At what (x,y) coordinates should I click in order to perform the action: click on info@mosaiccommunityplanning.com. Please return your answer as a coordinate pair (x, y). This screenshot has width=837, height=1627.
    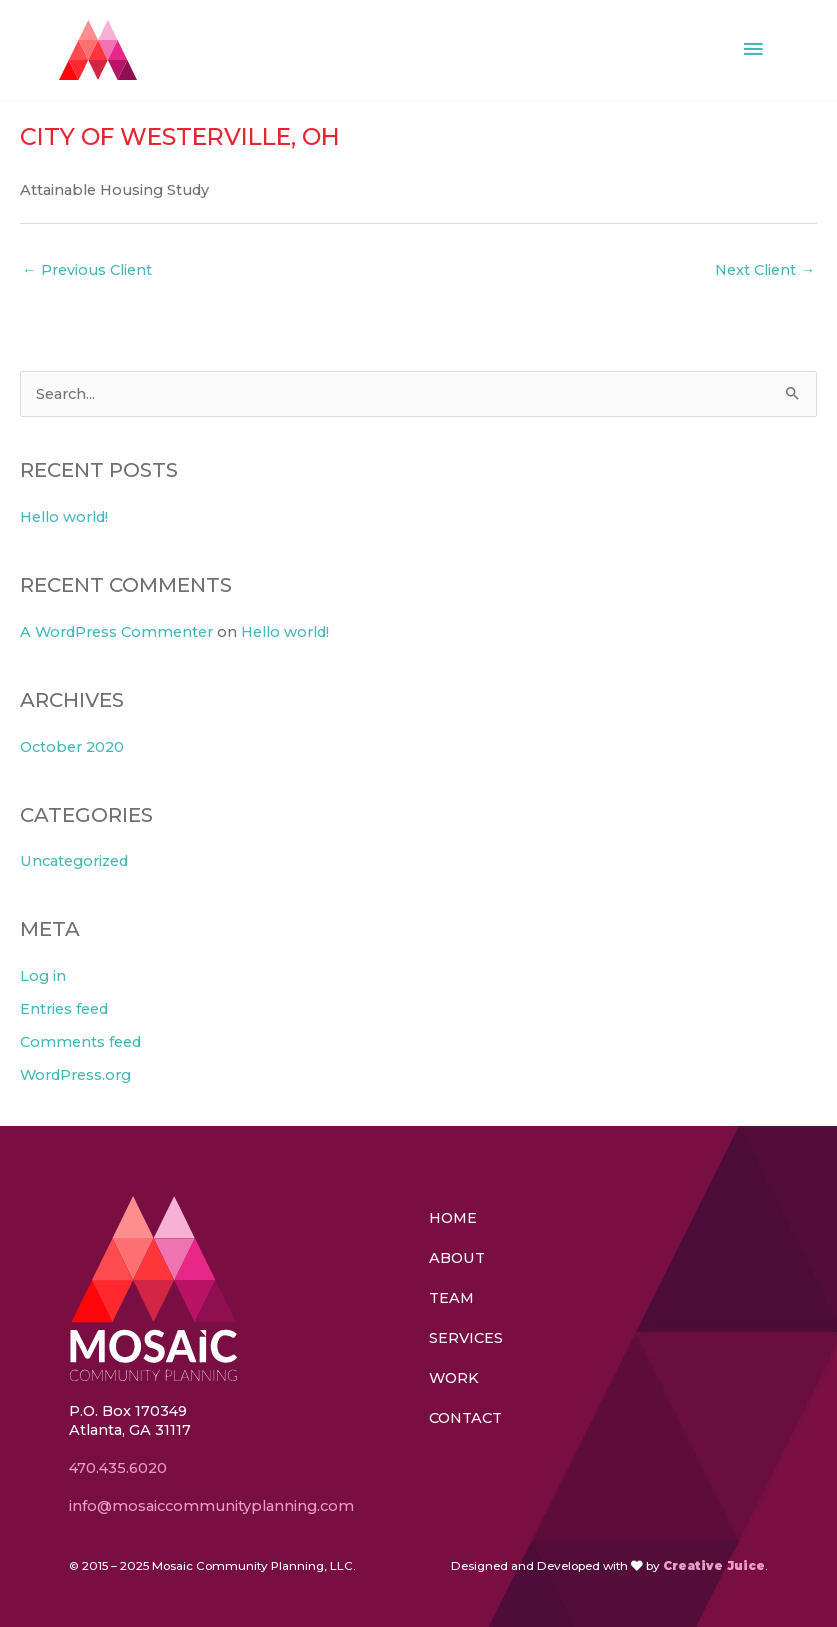
    Looking at the image, I should click on (213, 1506).